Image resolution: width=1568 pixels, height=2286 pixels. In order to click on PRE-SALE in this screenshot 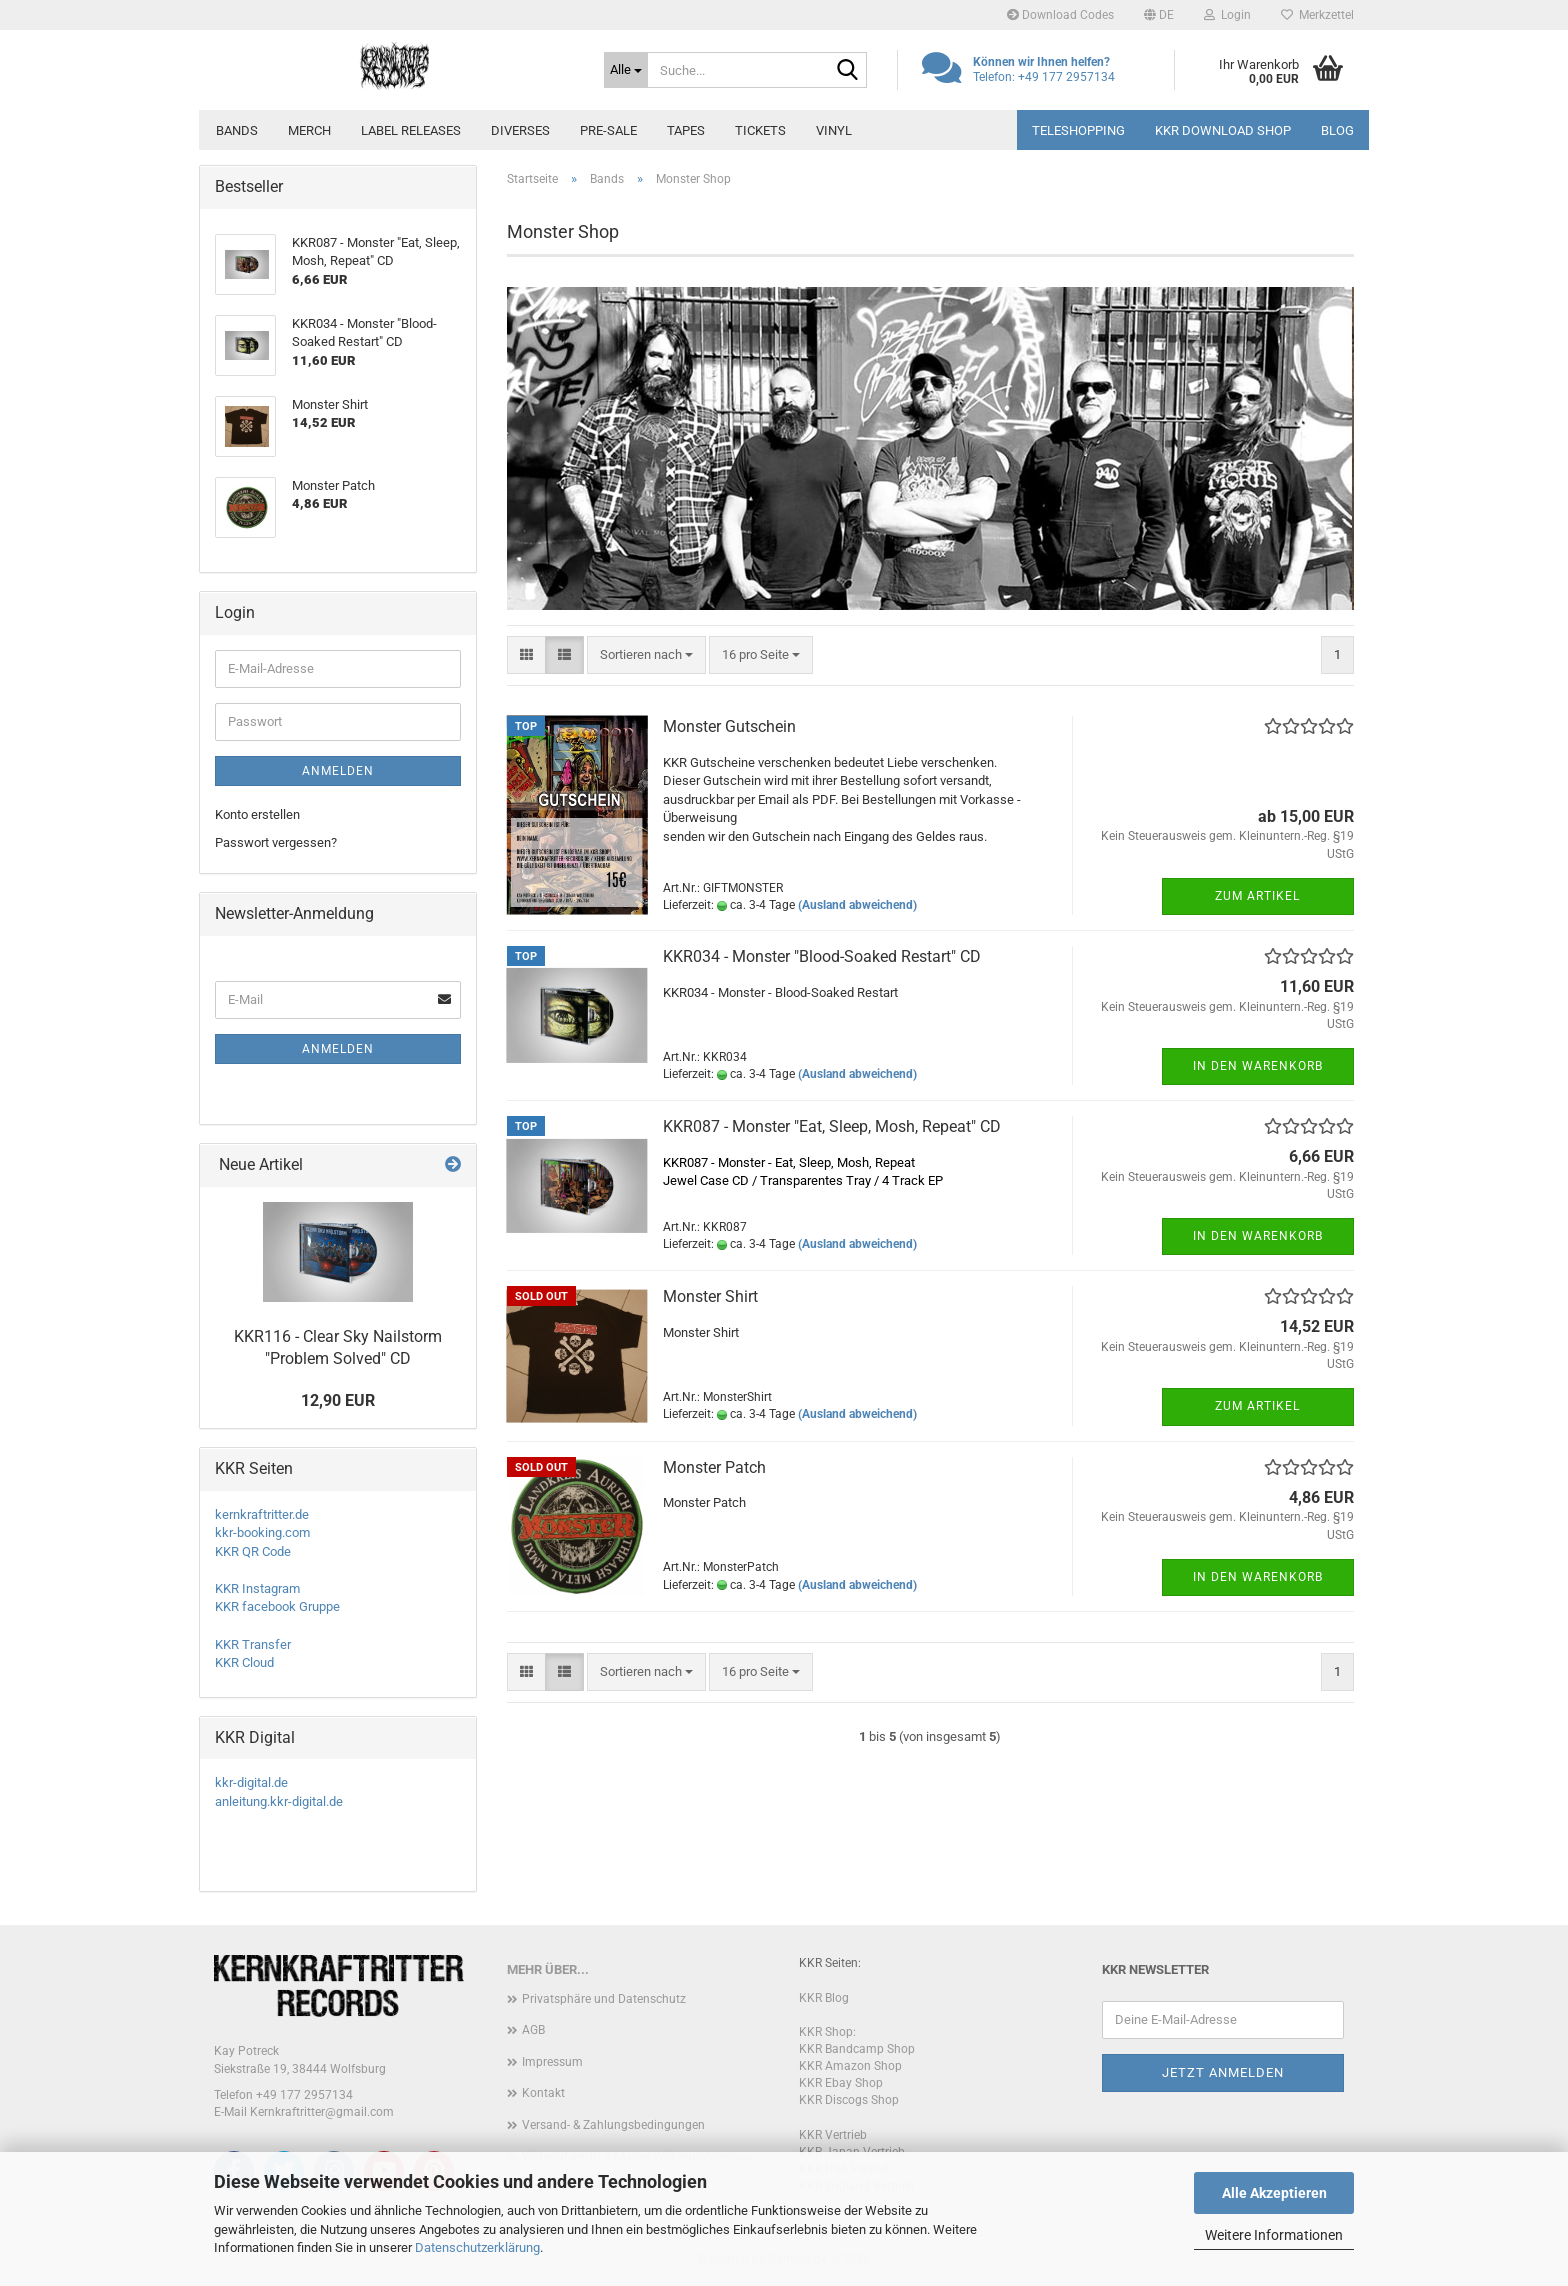, I will do `click(608, 130)`.